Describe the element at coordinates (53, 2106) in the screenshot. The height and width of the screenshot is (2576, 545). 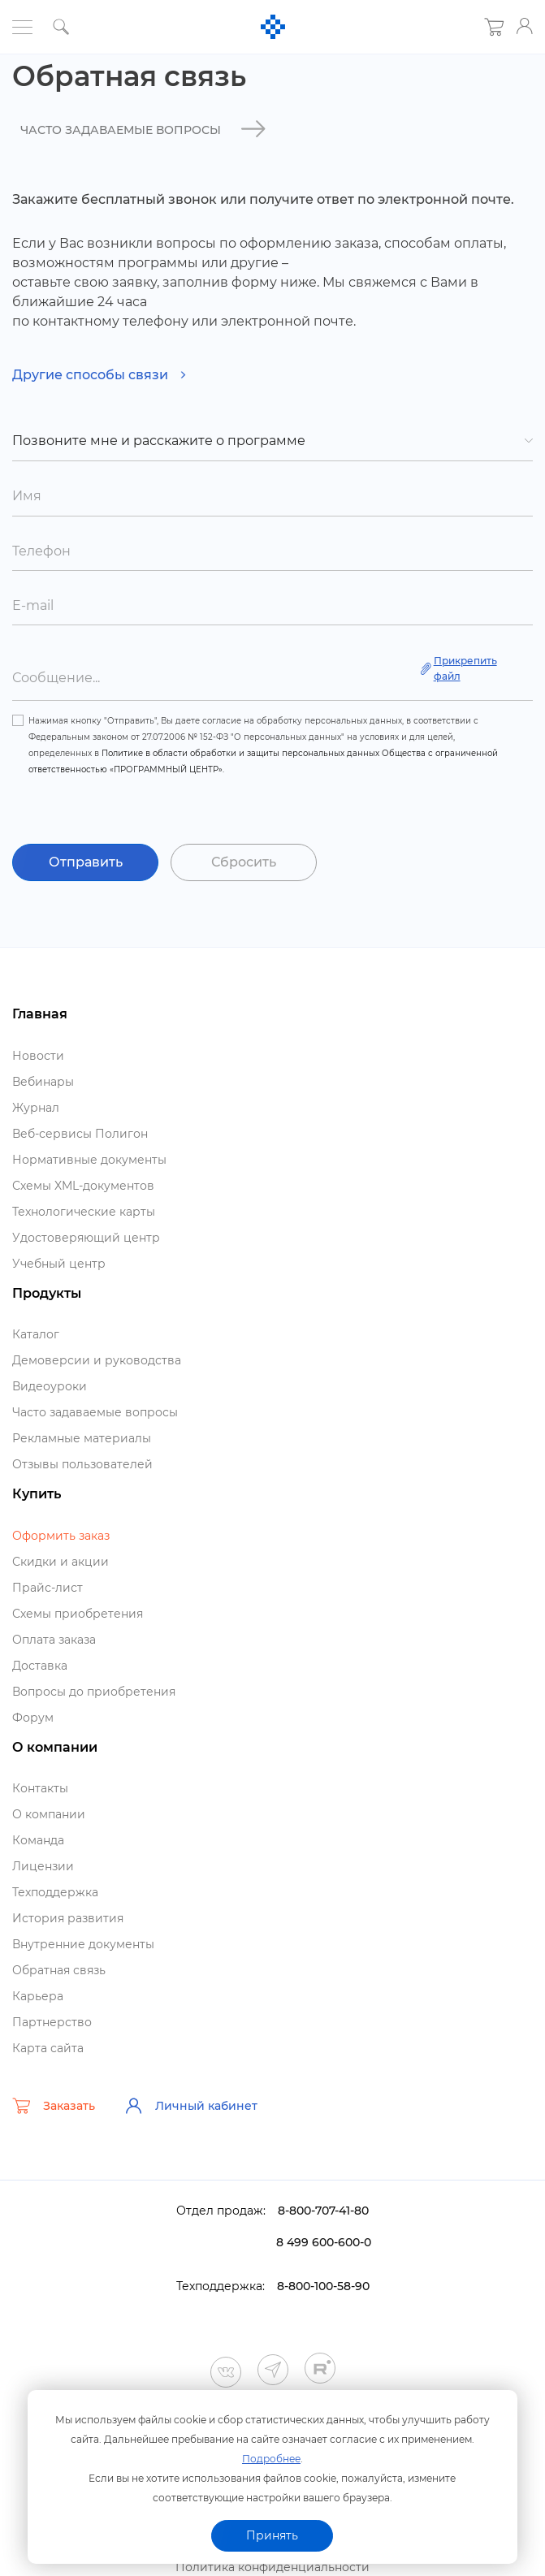
I see `Заказать` at that location.